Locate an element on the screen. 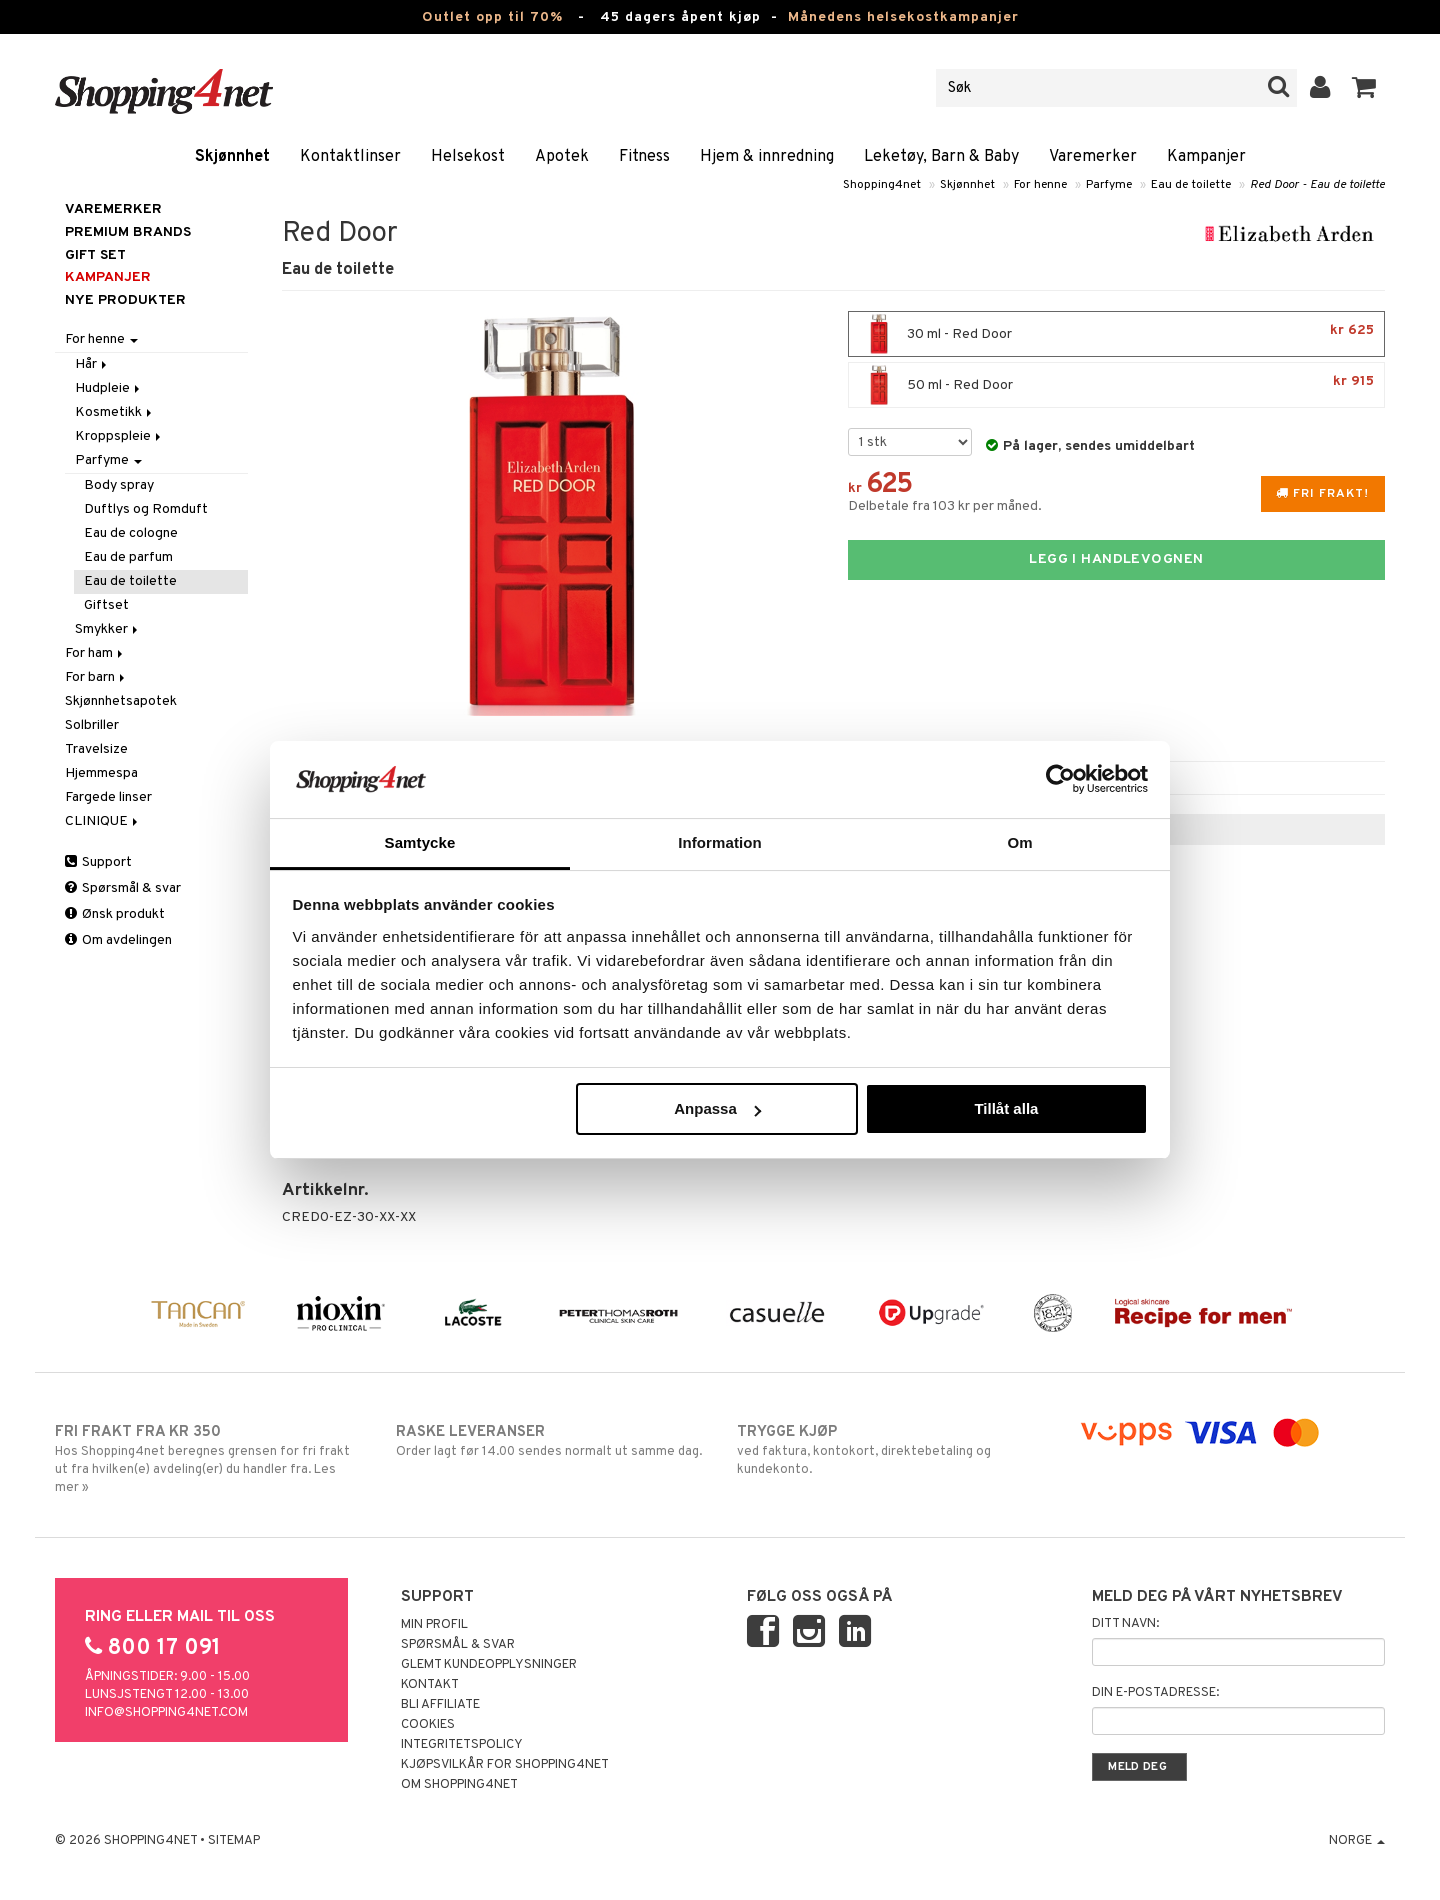  For henne is located at coordinates (1040, 185).